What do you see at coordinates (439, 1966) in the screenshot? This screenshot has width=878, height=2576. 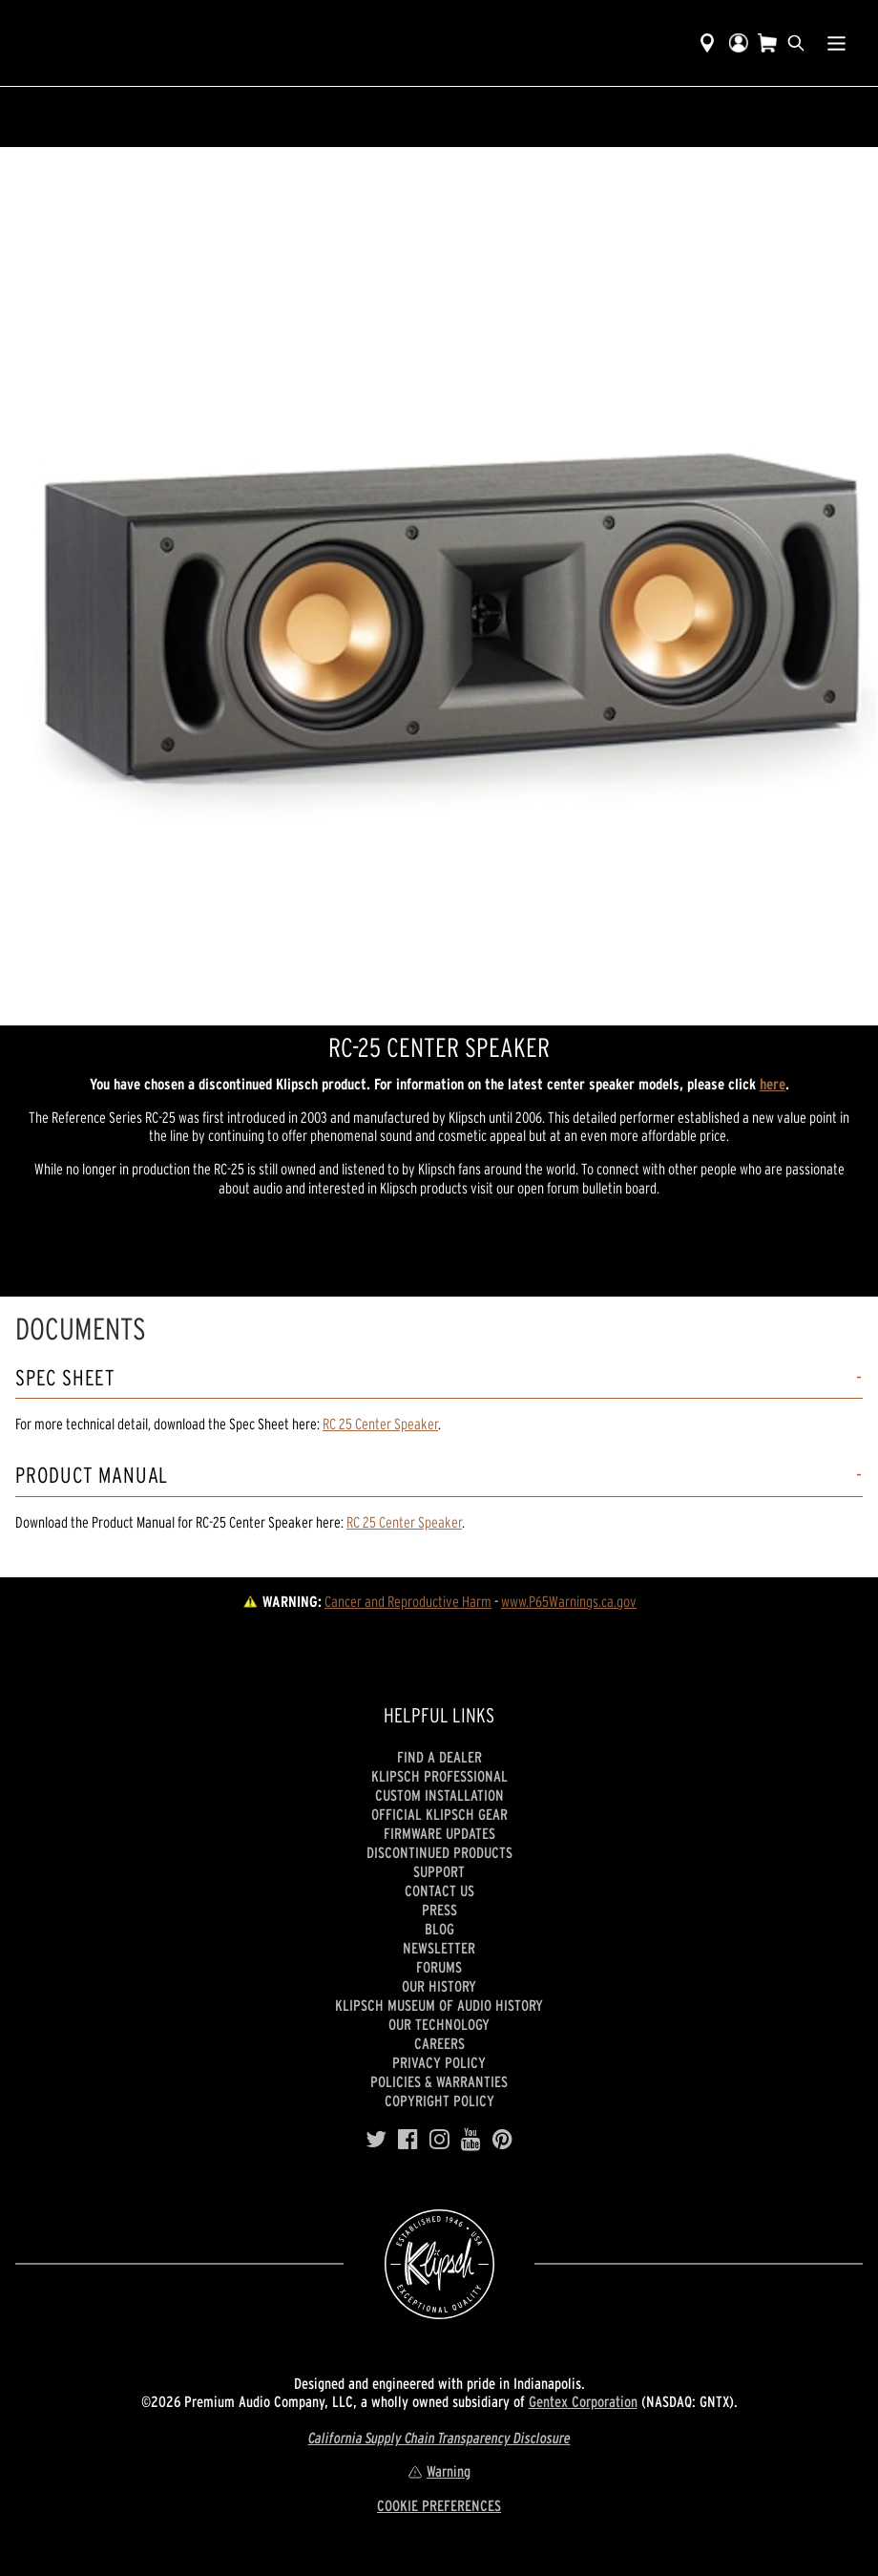 I see `Forums` at bounding box center [439, 1966].